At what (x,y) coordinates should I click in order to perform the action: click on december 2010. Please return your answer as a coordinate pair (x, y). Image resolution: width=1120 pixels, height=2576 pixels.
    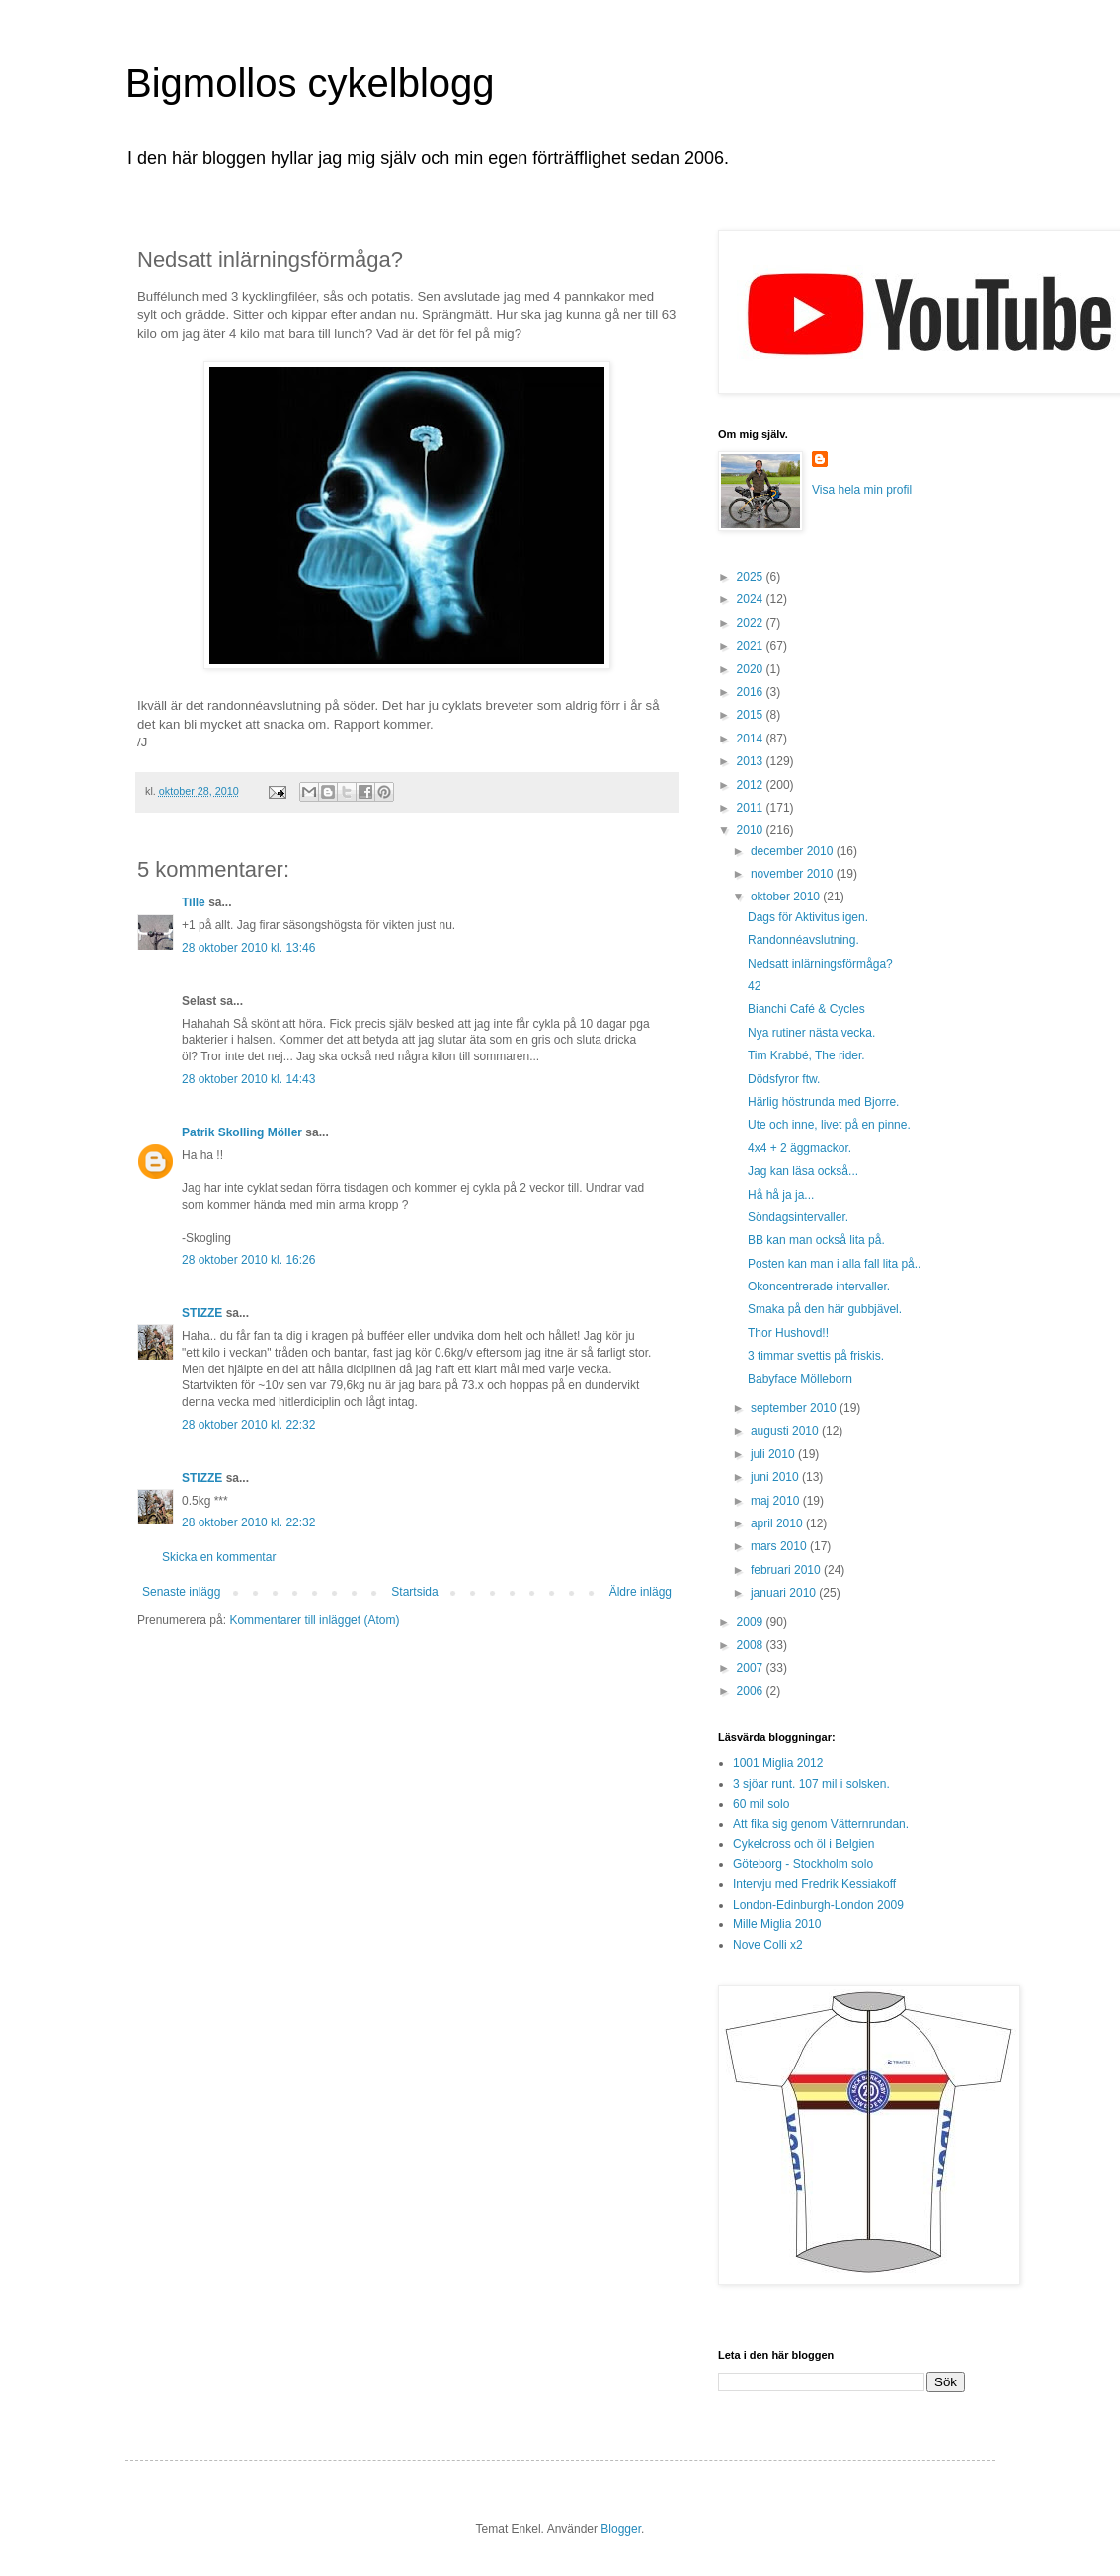
    Looking at the image, I should click on (794, 851).